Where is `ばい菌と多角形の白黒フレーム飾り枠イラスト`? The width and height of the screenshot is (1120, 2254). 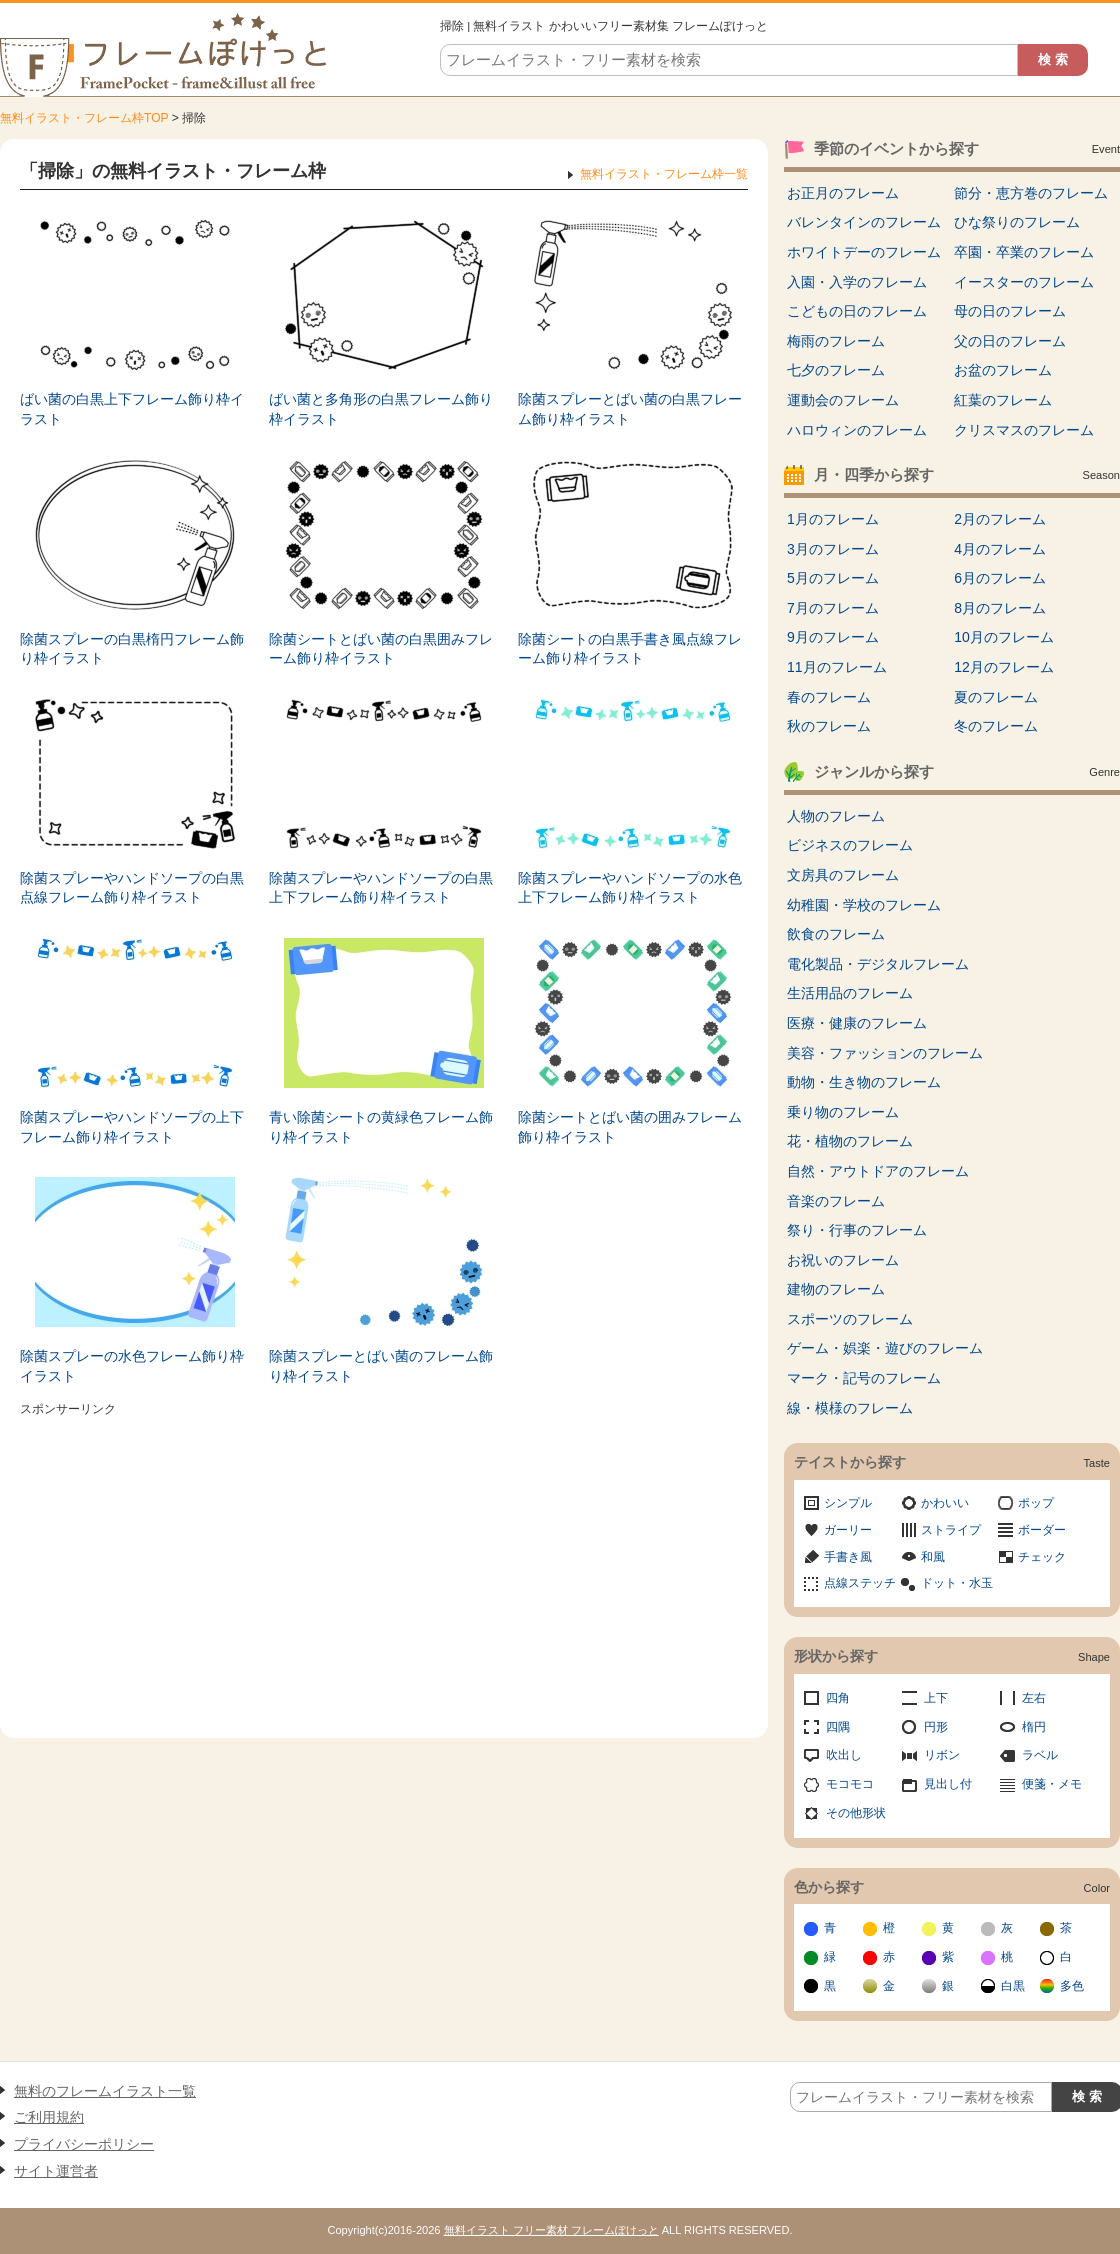 ばい菌と多角形の白黒フレーム飾り枠イラスト is located at coordinates (381, 409).